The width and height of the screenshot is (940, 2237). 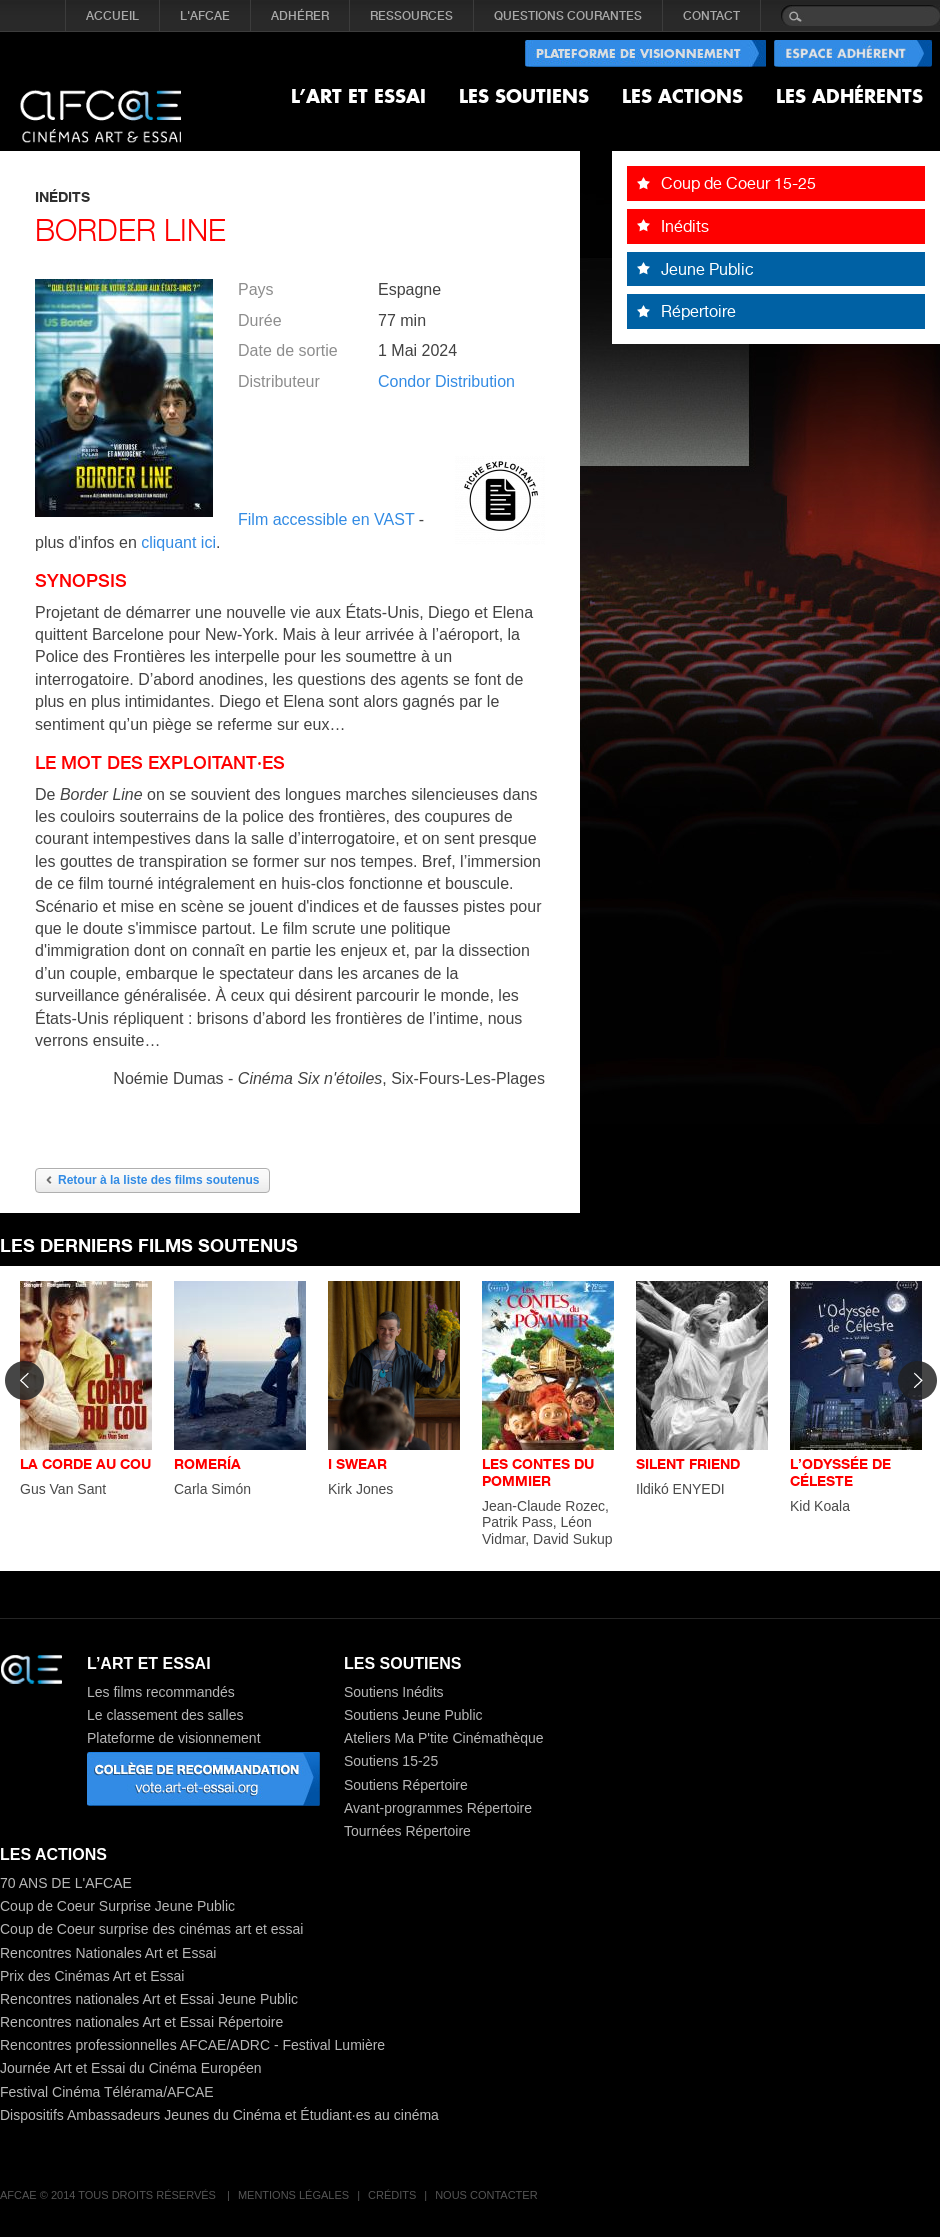 I want to click on QUESTIONS COURANTES, so click(x=568, y=16).